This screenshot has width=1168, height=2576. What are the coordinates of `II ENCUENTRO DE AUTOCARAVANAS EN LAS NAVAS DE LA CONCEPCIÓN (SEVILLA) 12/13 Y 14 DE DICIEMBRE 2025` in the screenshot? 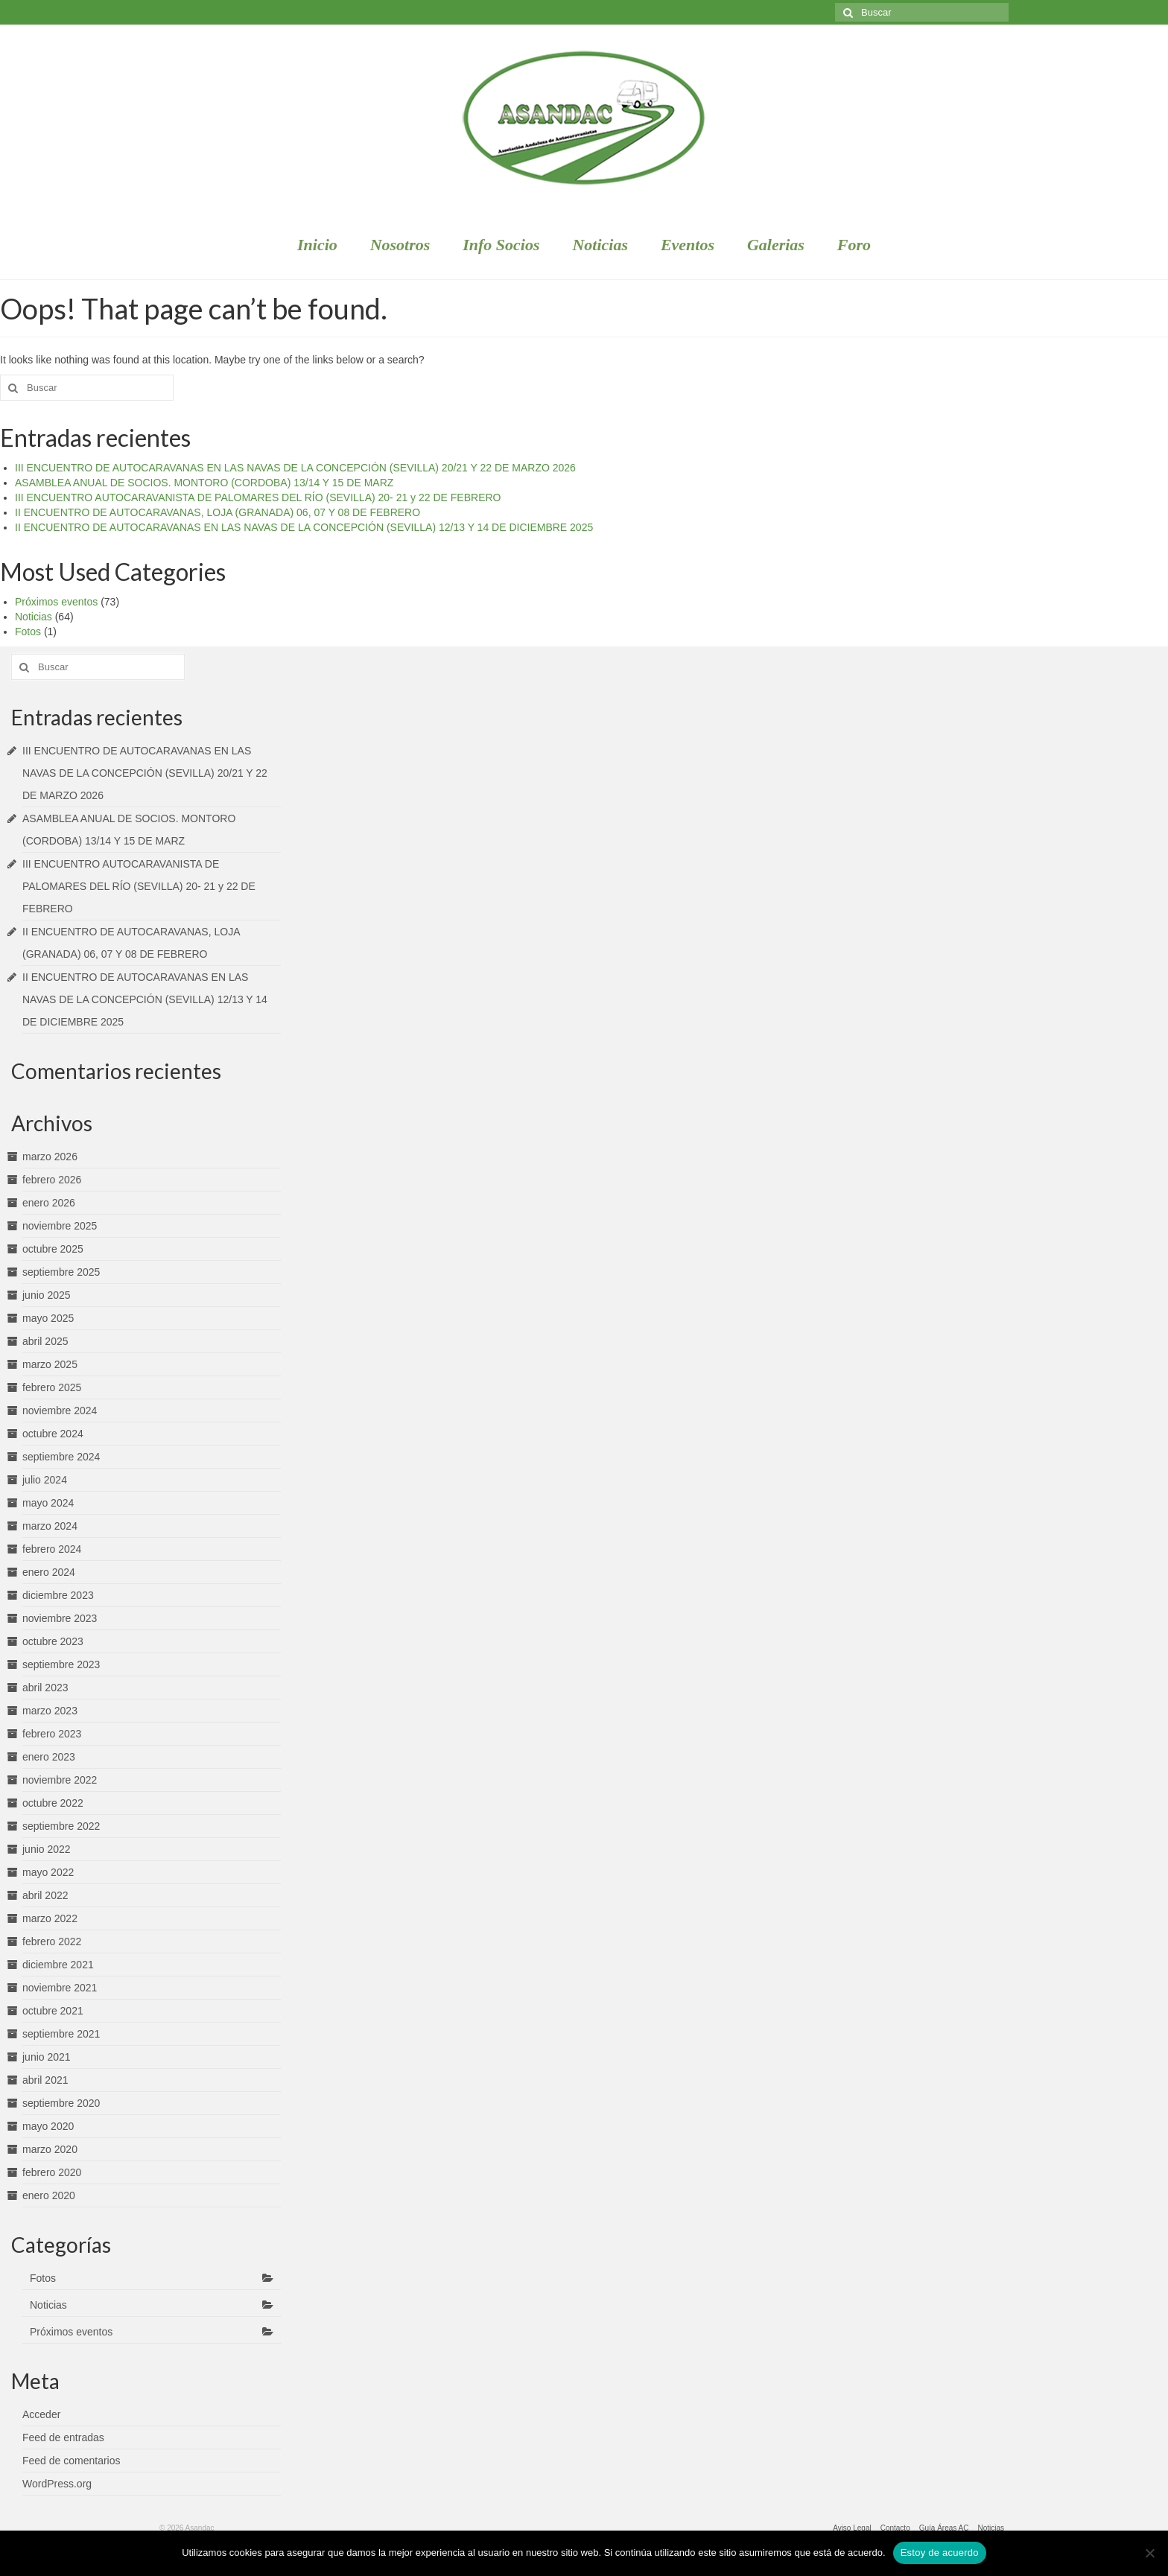 It's located at (304, 527).